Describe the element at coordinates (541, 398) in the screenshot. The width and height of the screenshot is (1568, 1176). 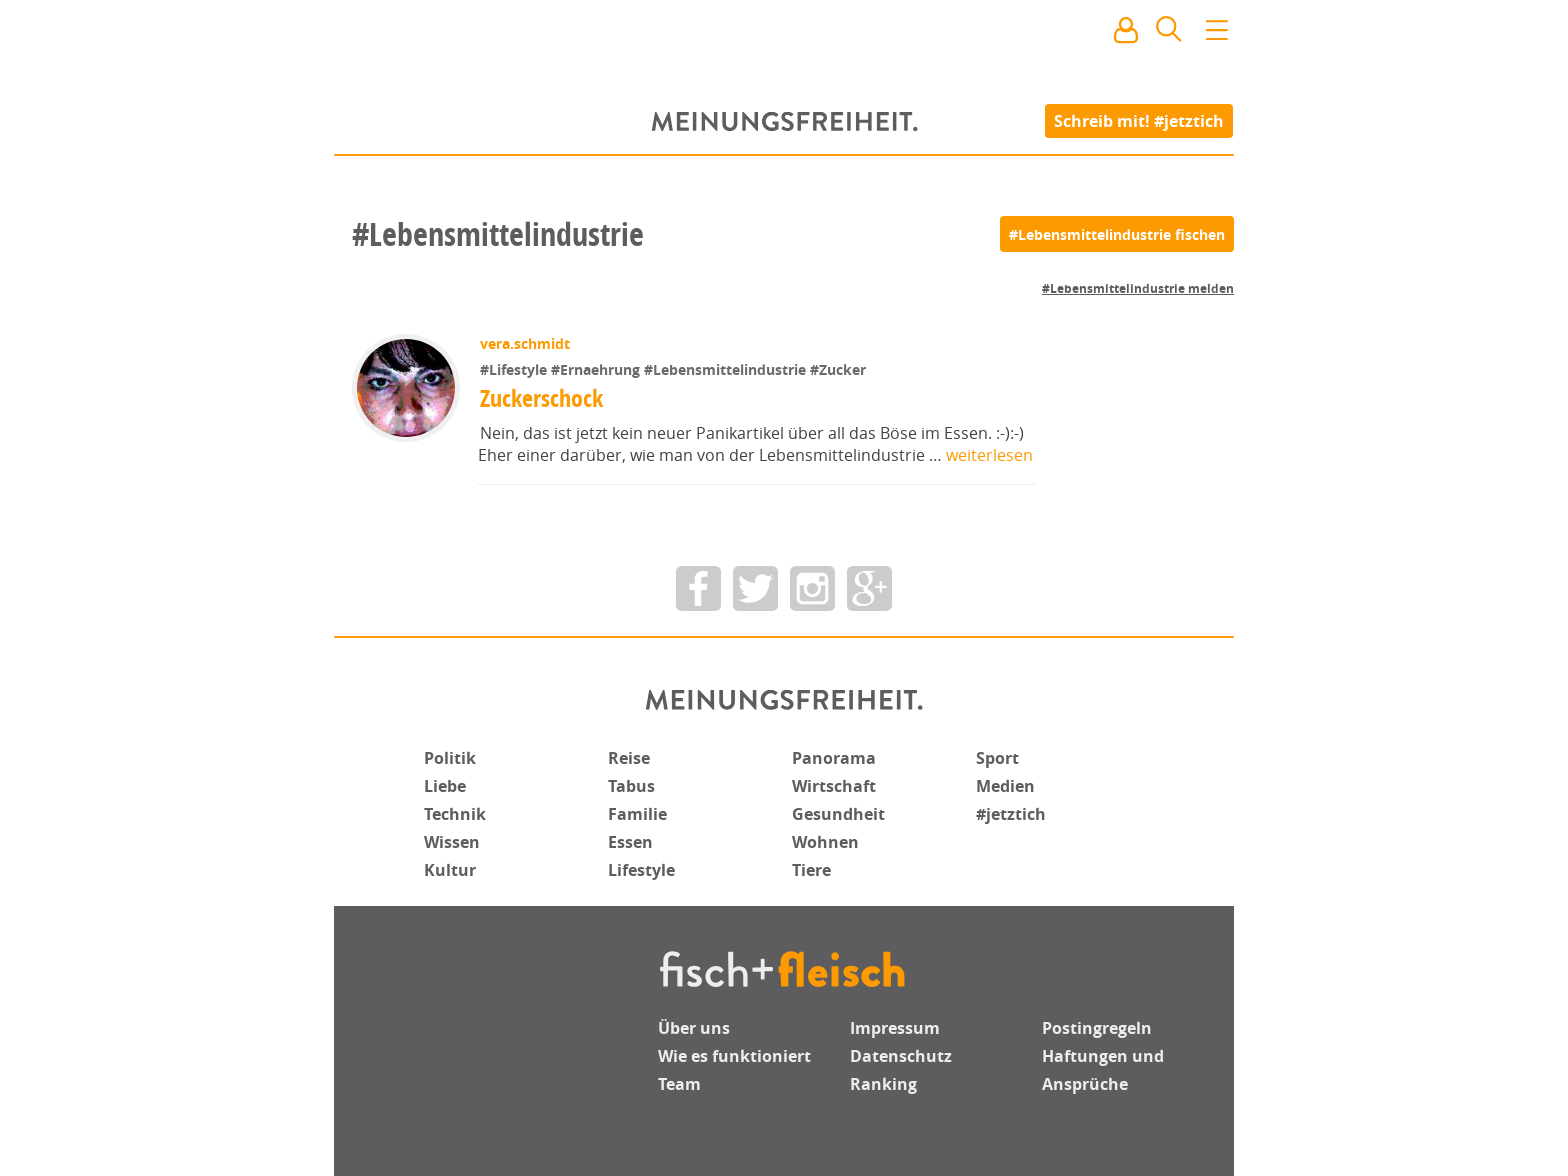
I see `Zuckerschock` at that location.